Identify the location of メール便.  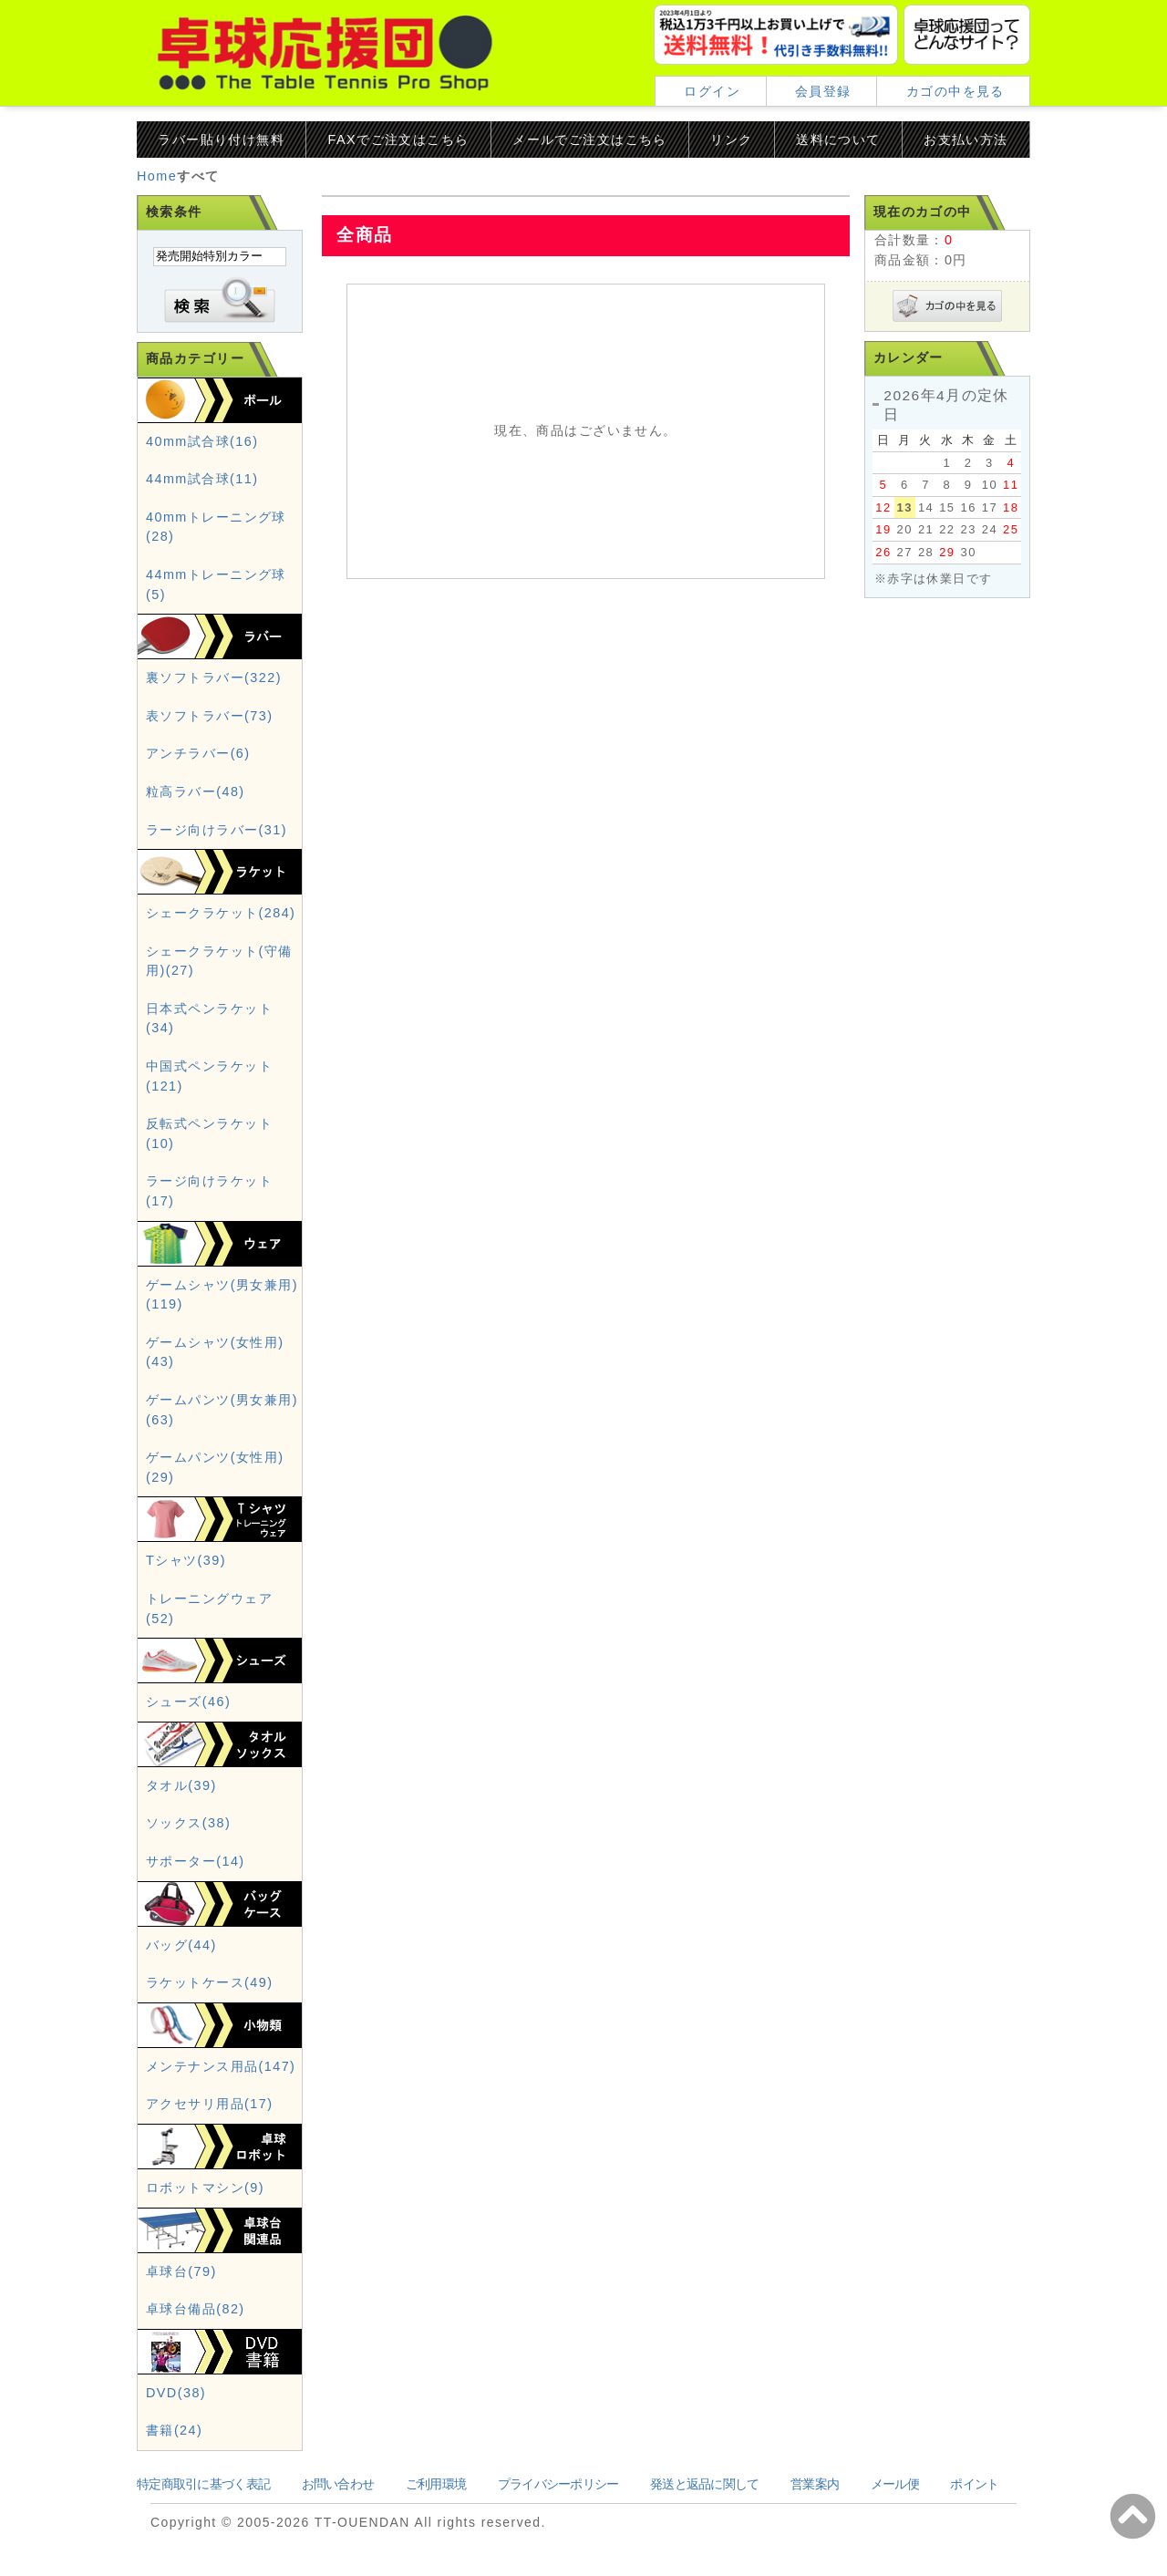
(895, 2484).